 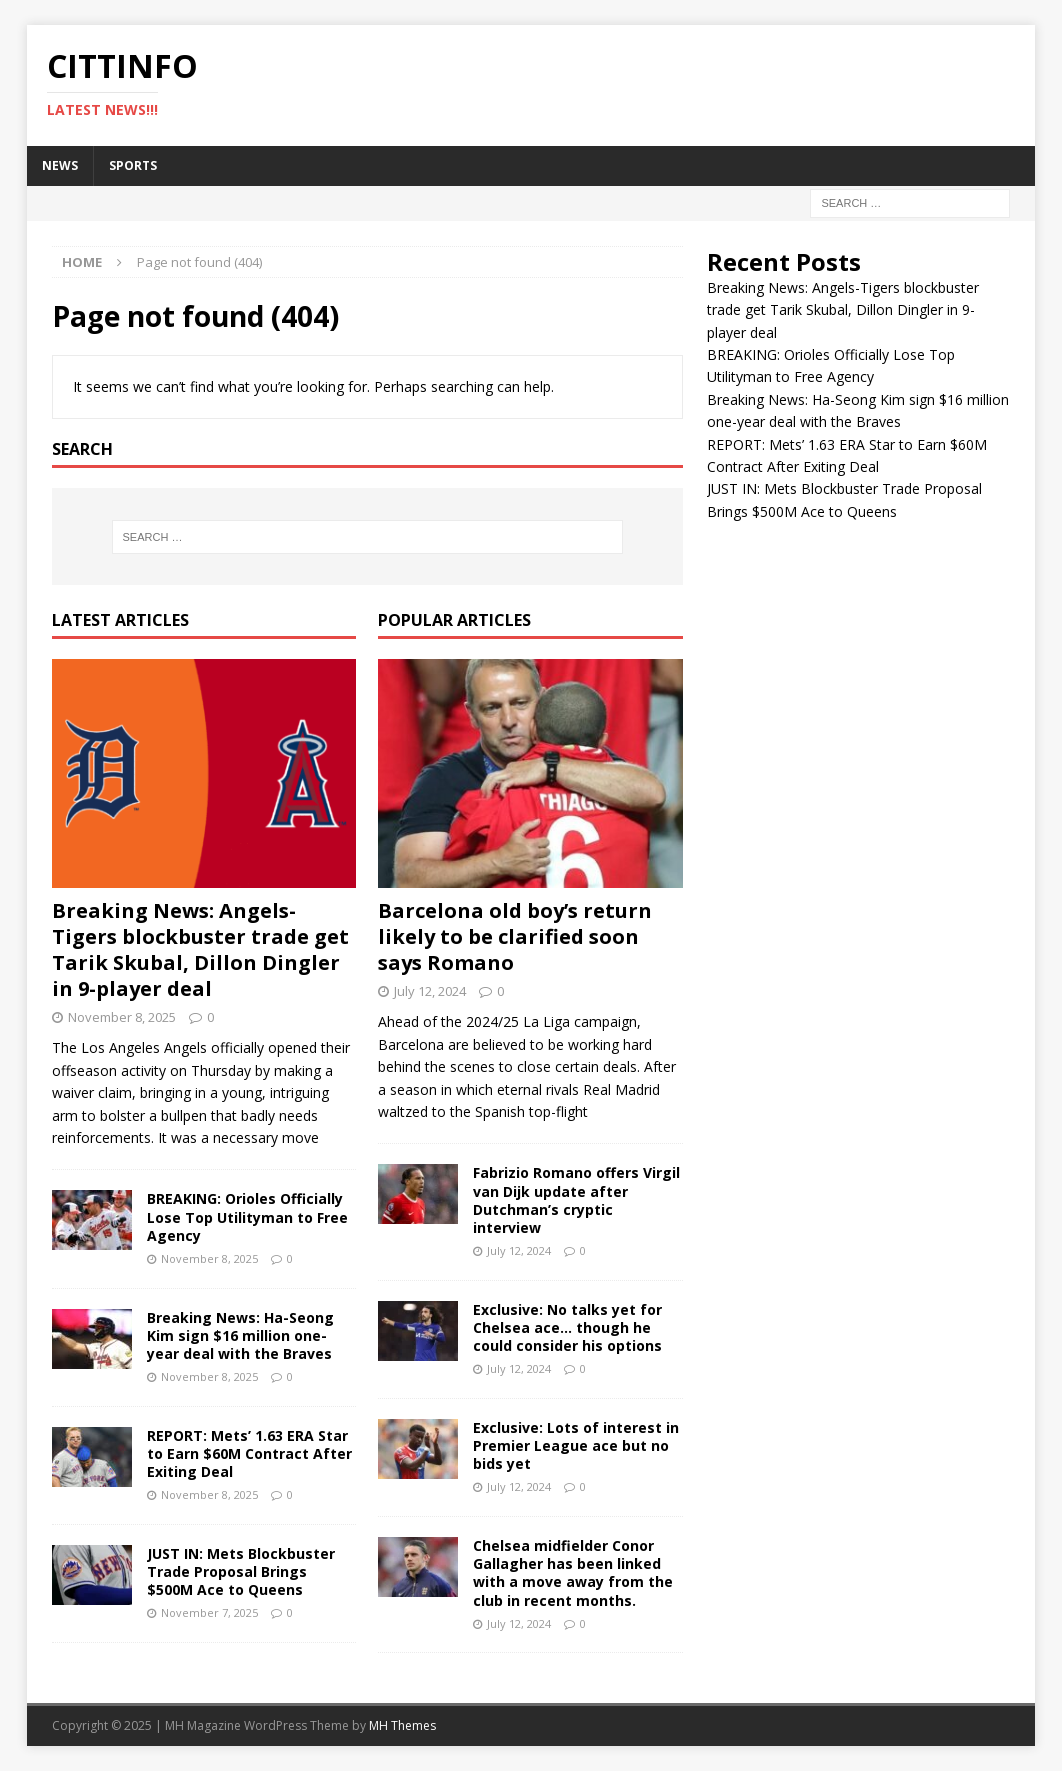 What do you see at coordinates (573, 1573) in the screenshot?
I see `Chelsea midfielder Conor Gallagher has been linked with a move away from the club in recent months.` at bounding box center [573, 1573].